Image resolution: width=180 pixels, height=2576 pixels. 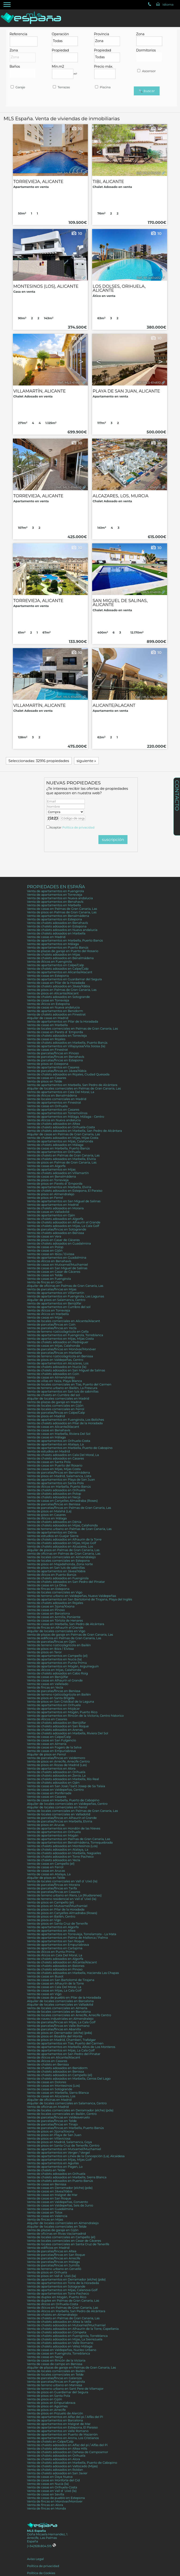 I want to click on Venta de apartamentos en Benalmádena, Torrequebrada, so click(x=69, y=1842).